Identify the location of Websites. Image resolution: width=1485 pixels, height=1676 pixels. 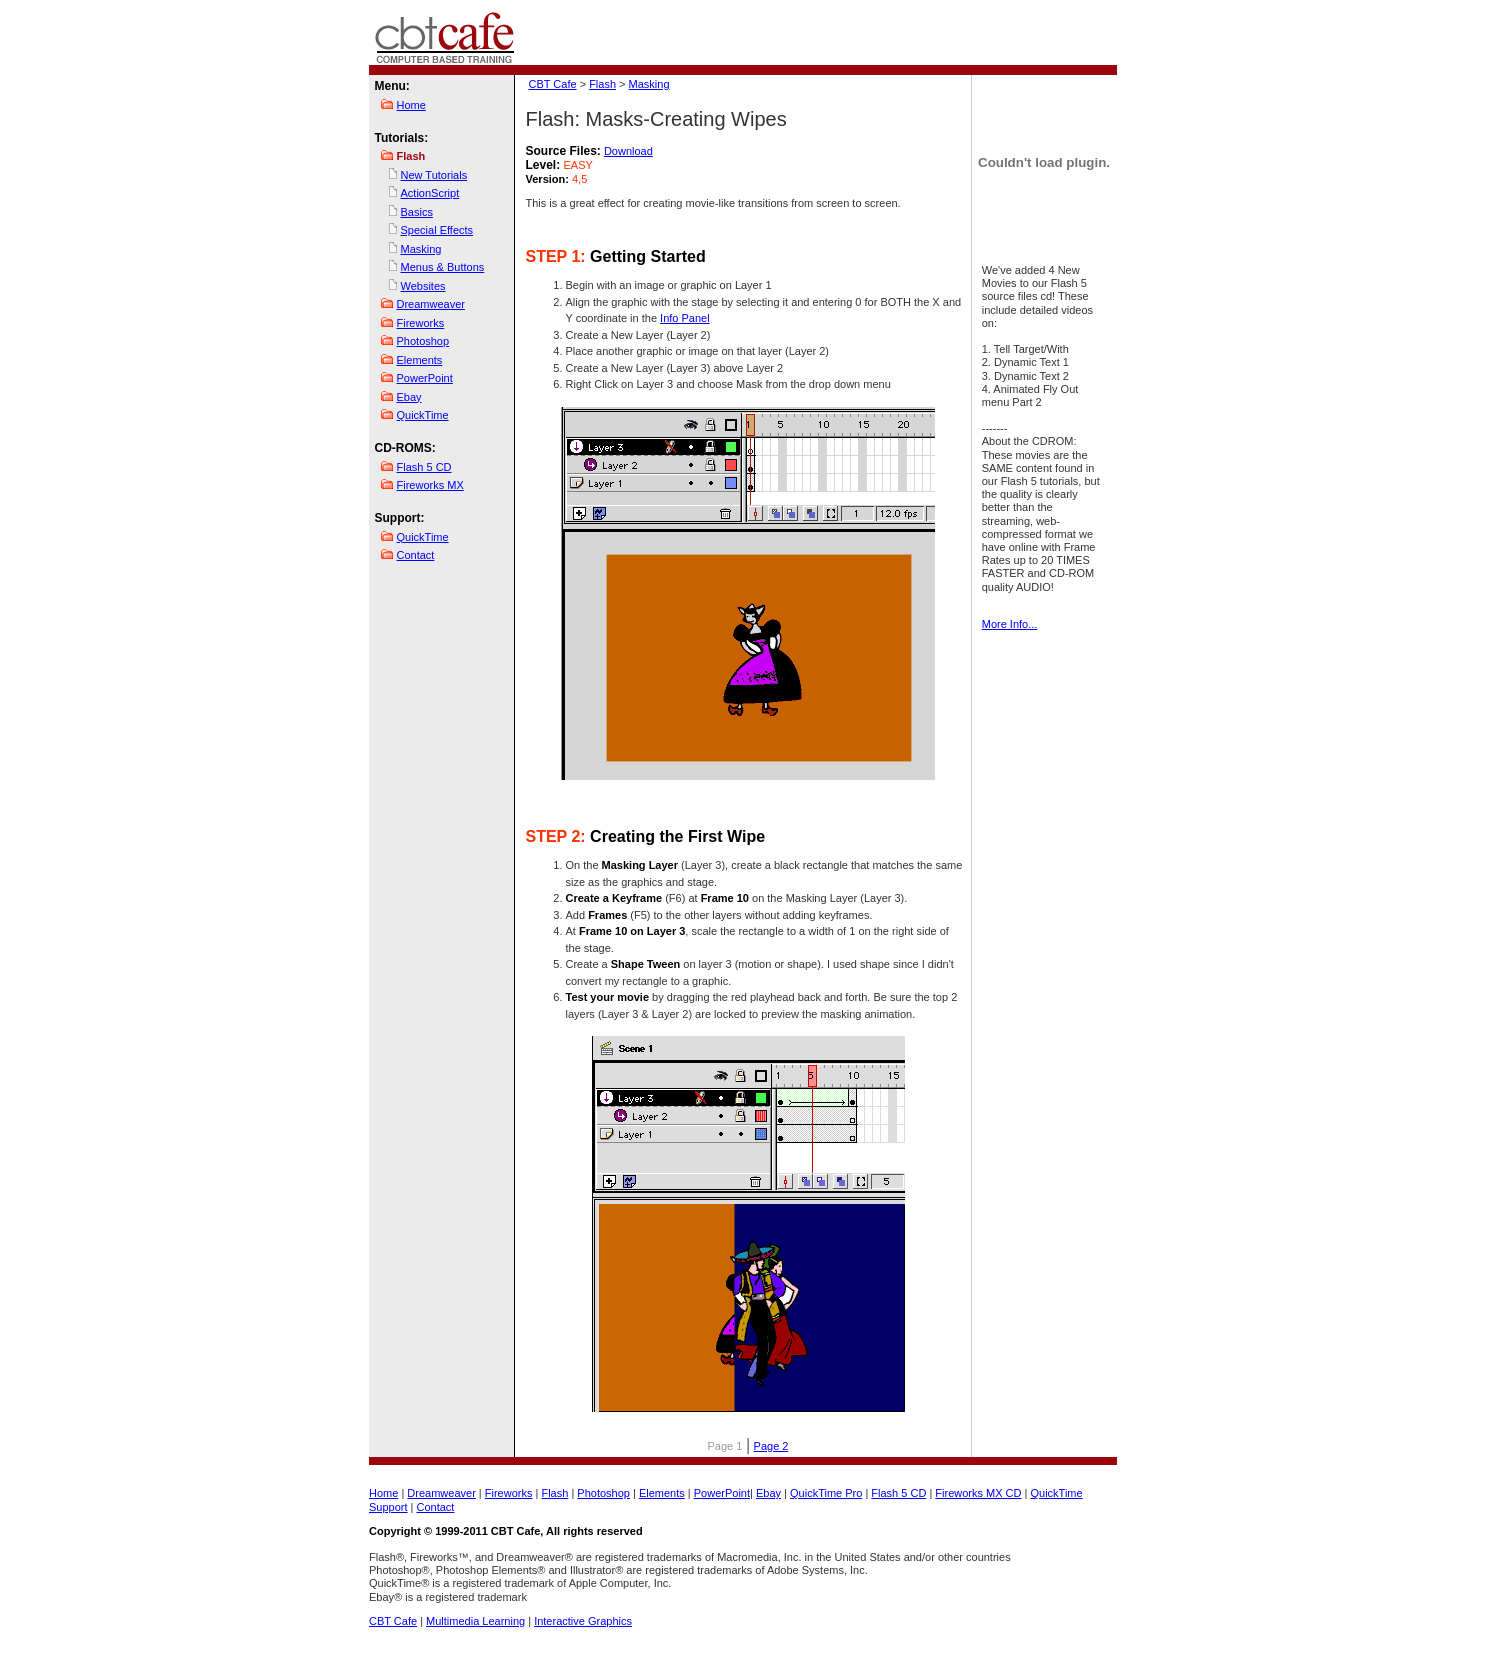
(423, 286).